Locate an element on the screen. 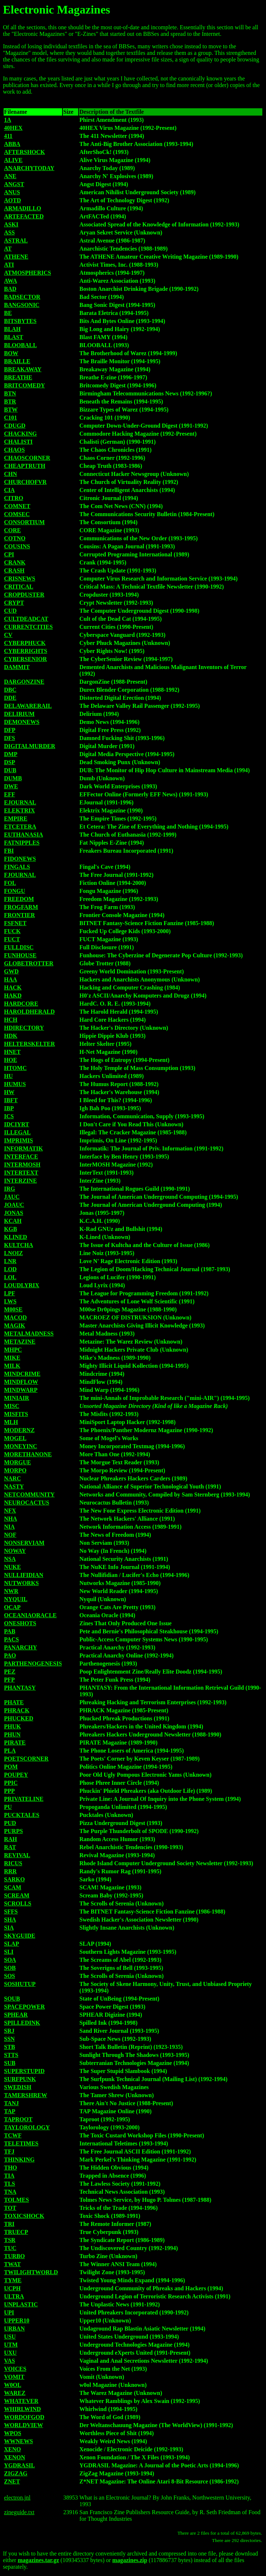 The width and height of the screenshot is (266, 2576). PPP is located at coordinates (9, 1791).